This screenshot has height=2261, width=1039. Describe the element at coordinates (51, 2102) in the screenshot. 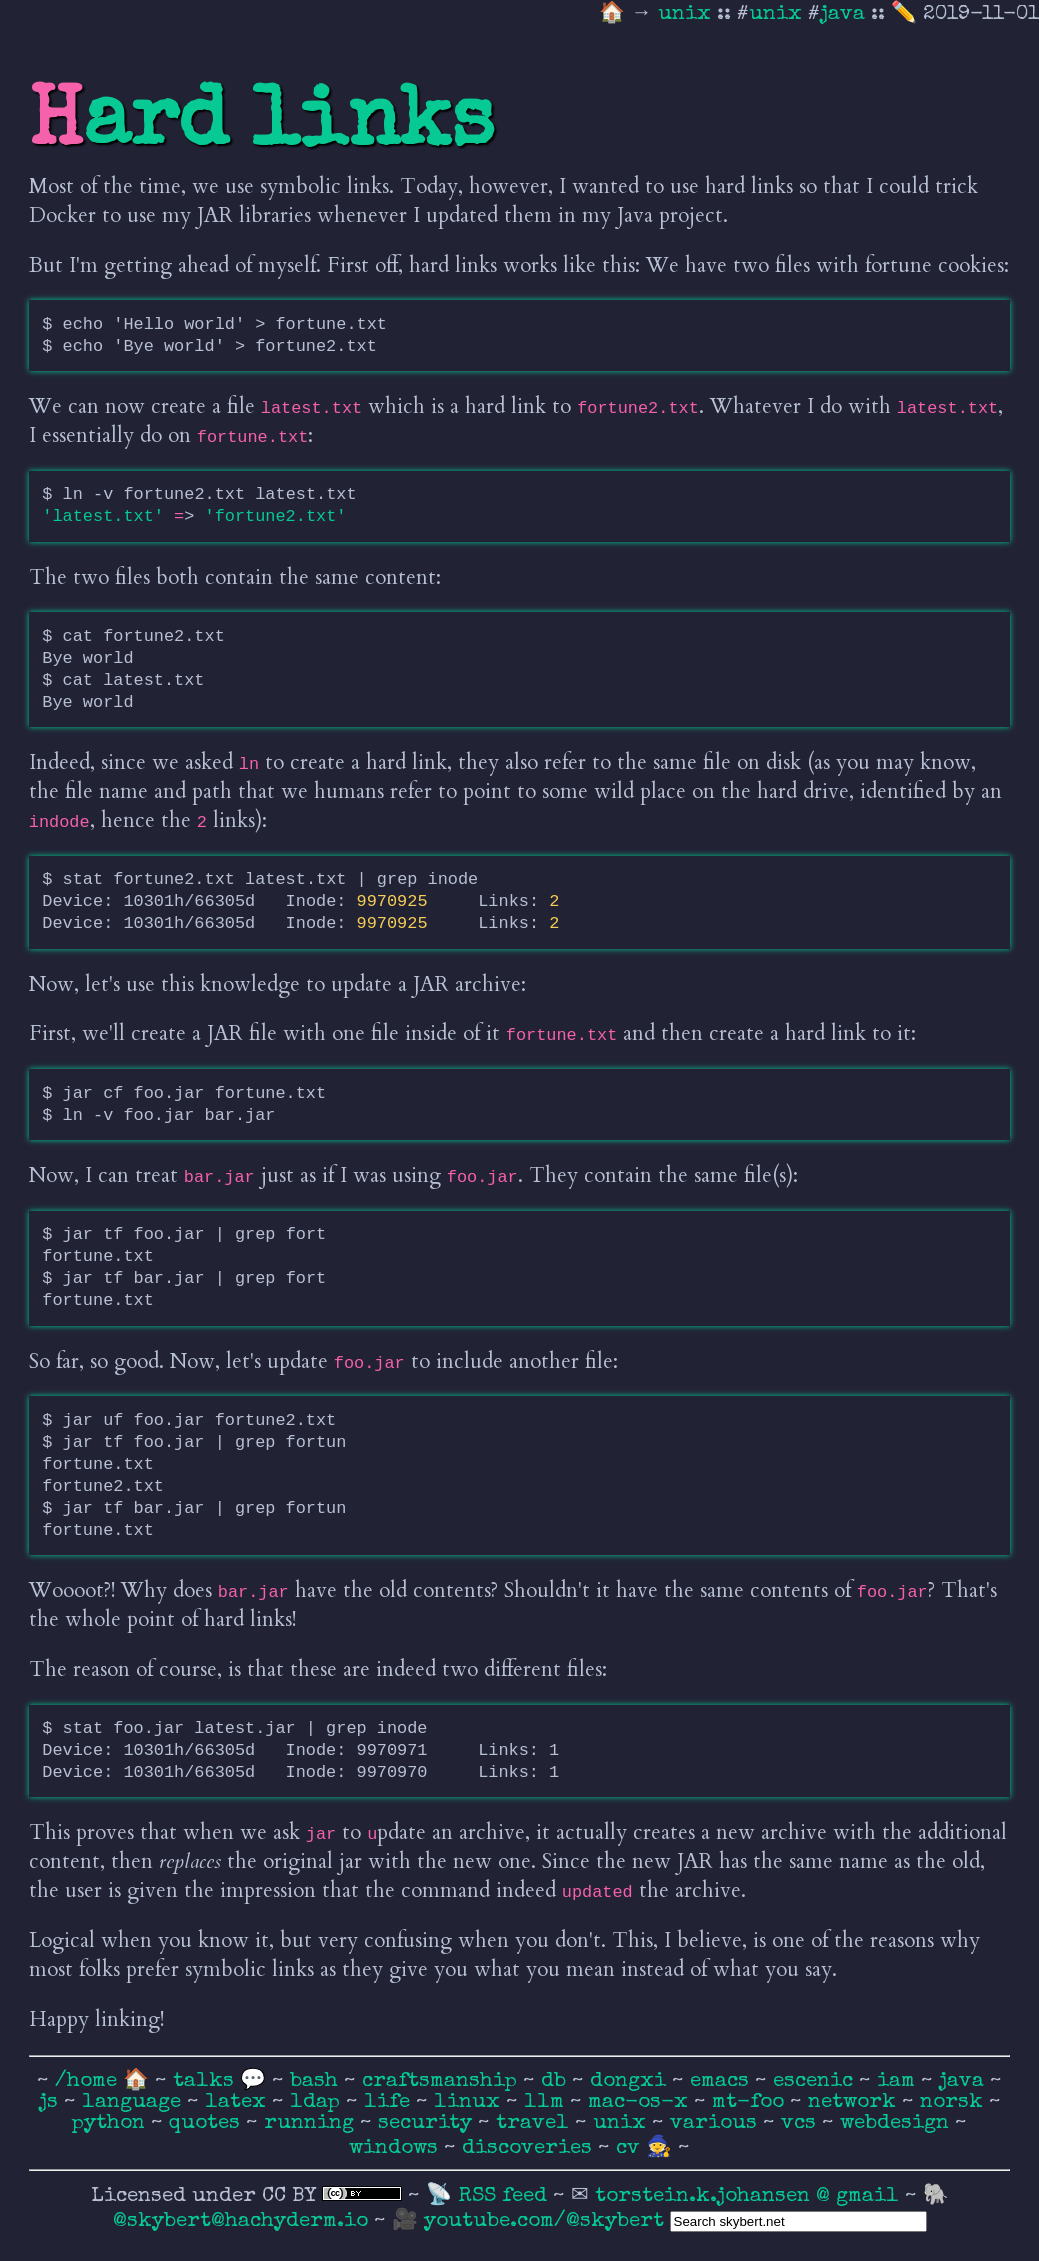

I see `js` at that location.